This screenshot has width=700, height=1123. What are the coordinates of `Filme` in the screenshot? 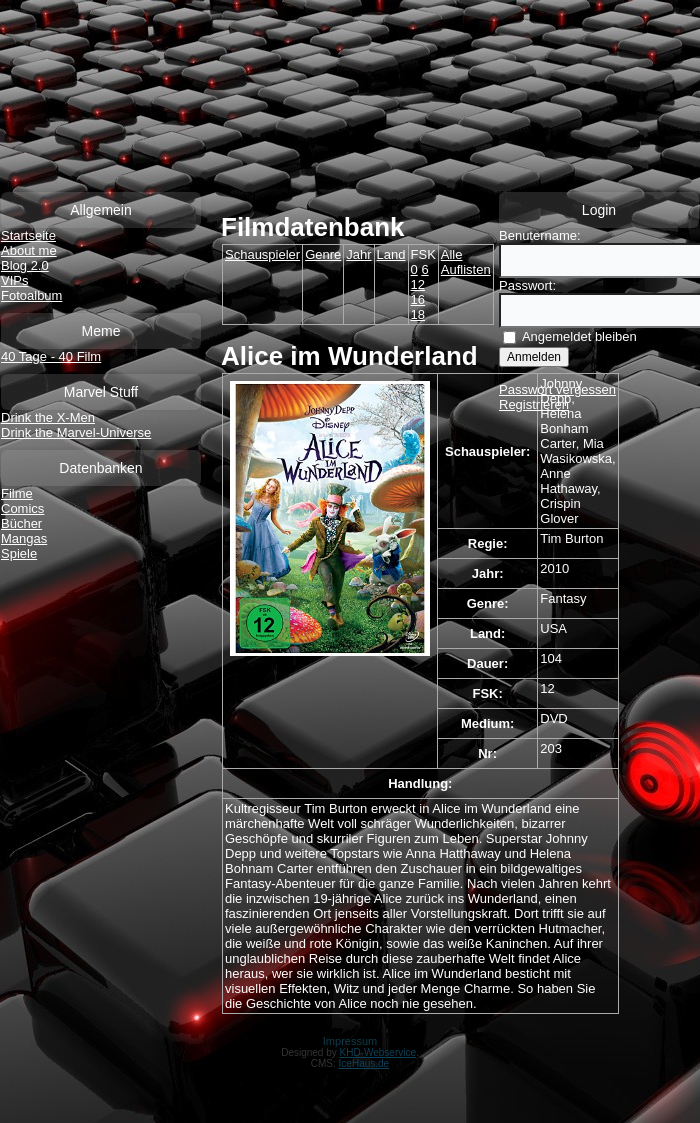 It's located at (17, 493).